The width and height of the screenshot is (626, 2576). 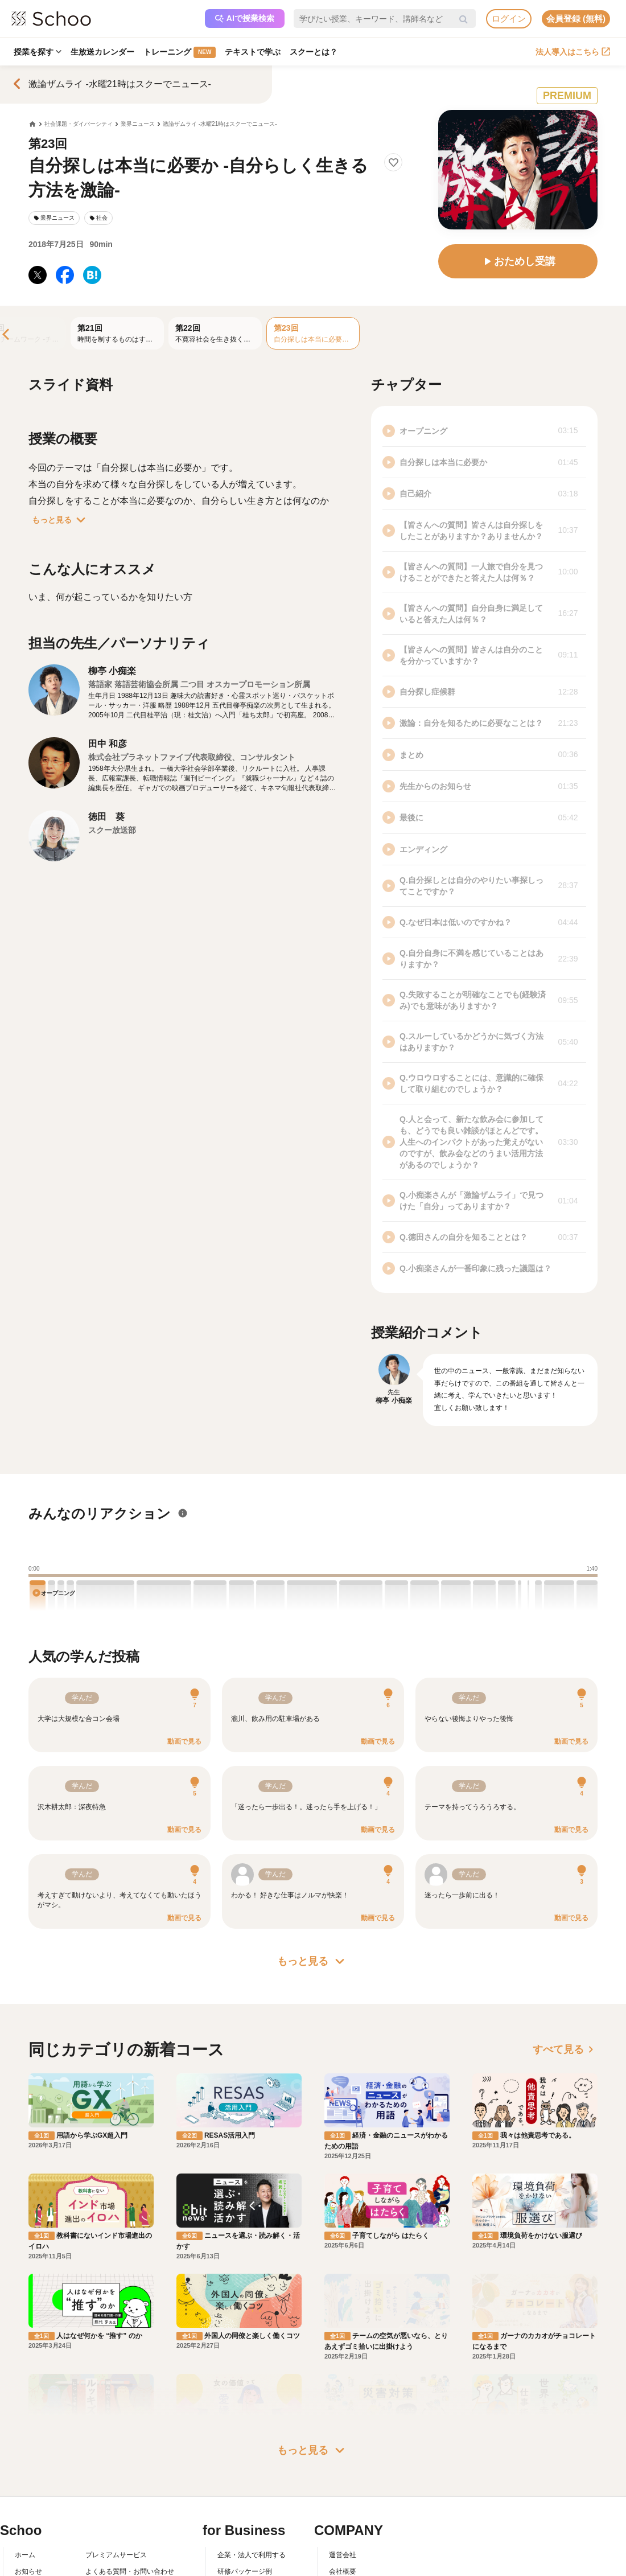 What do you see at coordinates (99, 2524) in the screenshot?
I see `利用規約` at bounding box center [99, 2524].